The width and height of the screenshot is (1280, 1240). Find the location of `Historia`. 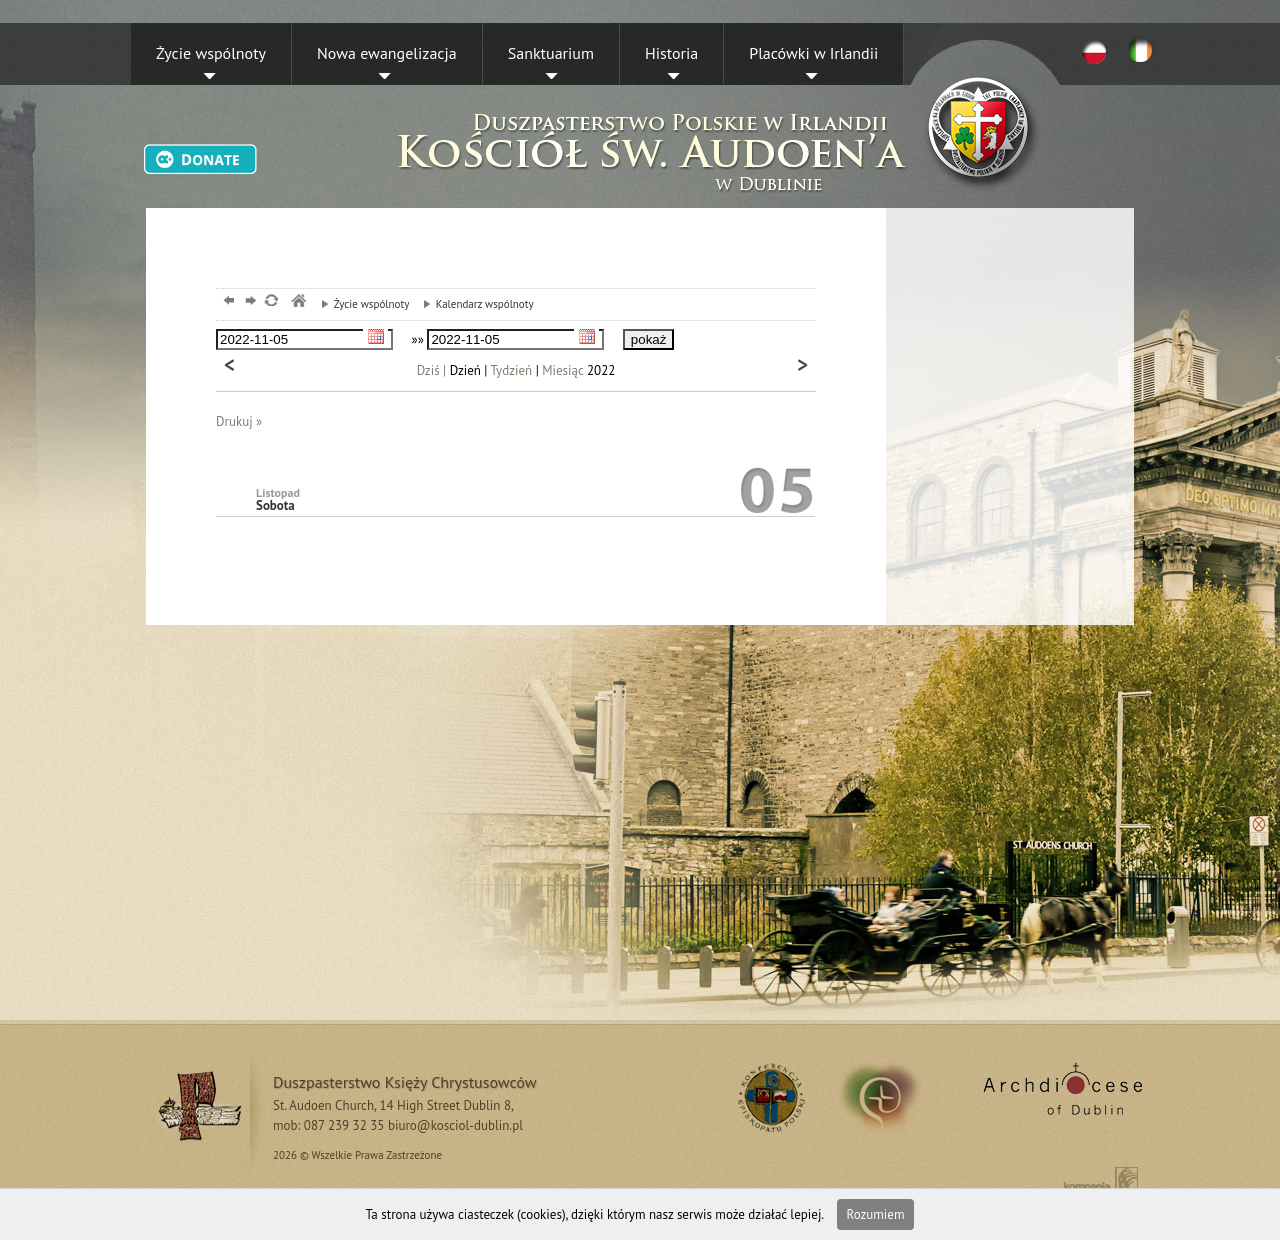

Historia is located at coordinates (671, 53).